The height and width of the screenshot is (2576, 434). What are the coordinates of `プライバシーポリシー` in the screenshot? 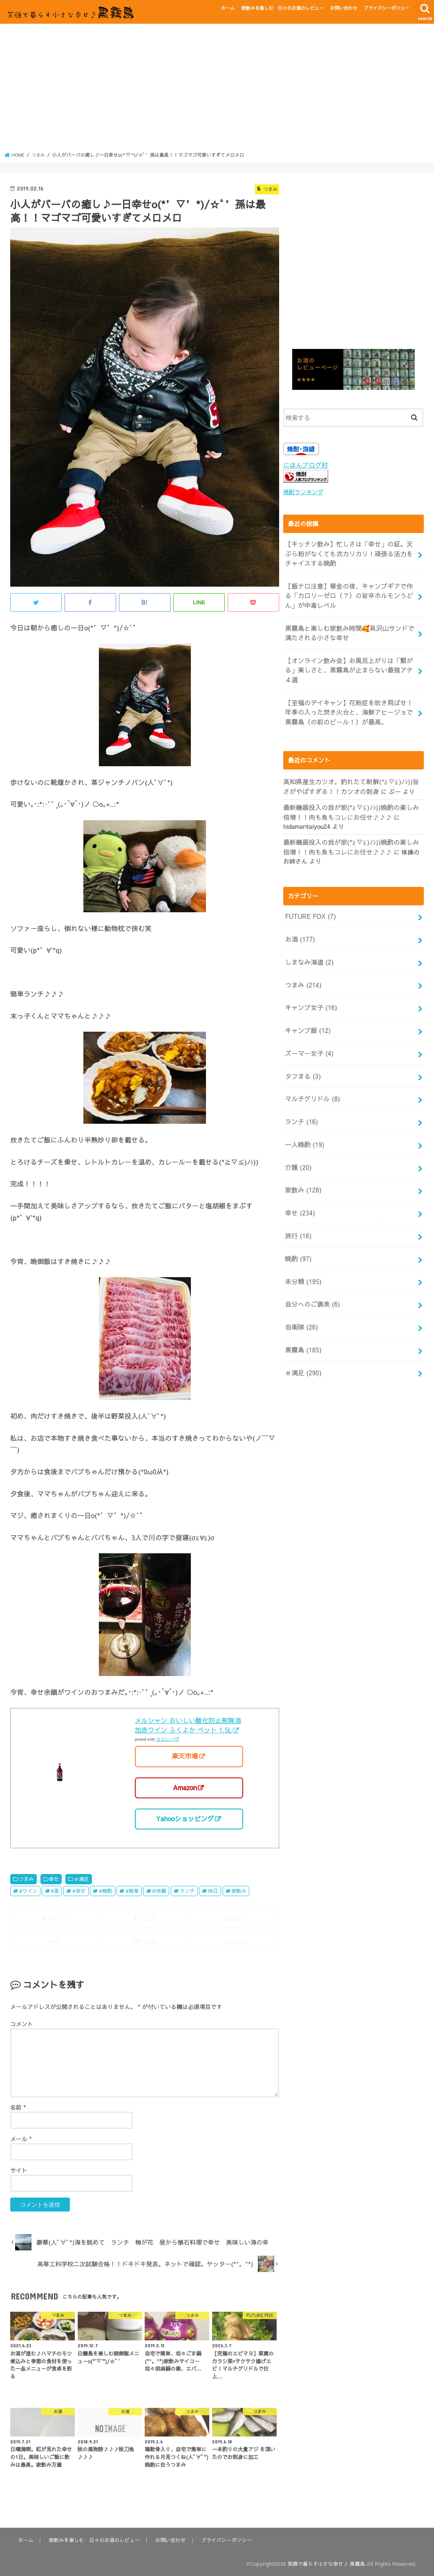 It's located at (386, 8).